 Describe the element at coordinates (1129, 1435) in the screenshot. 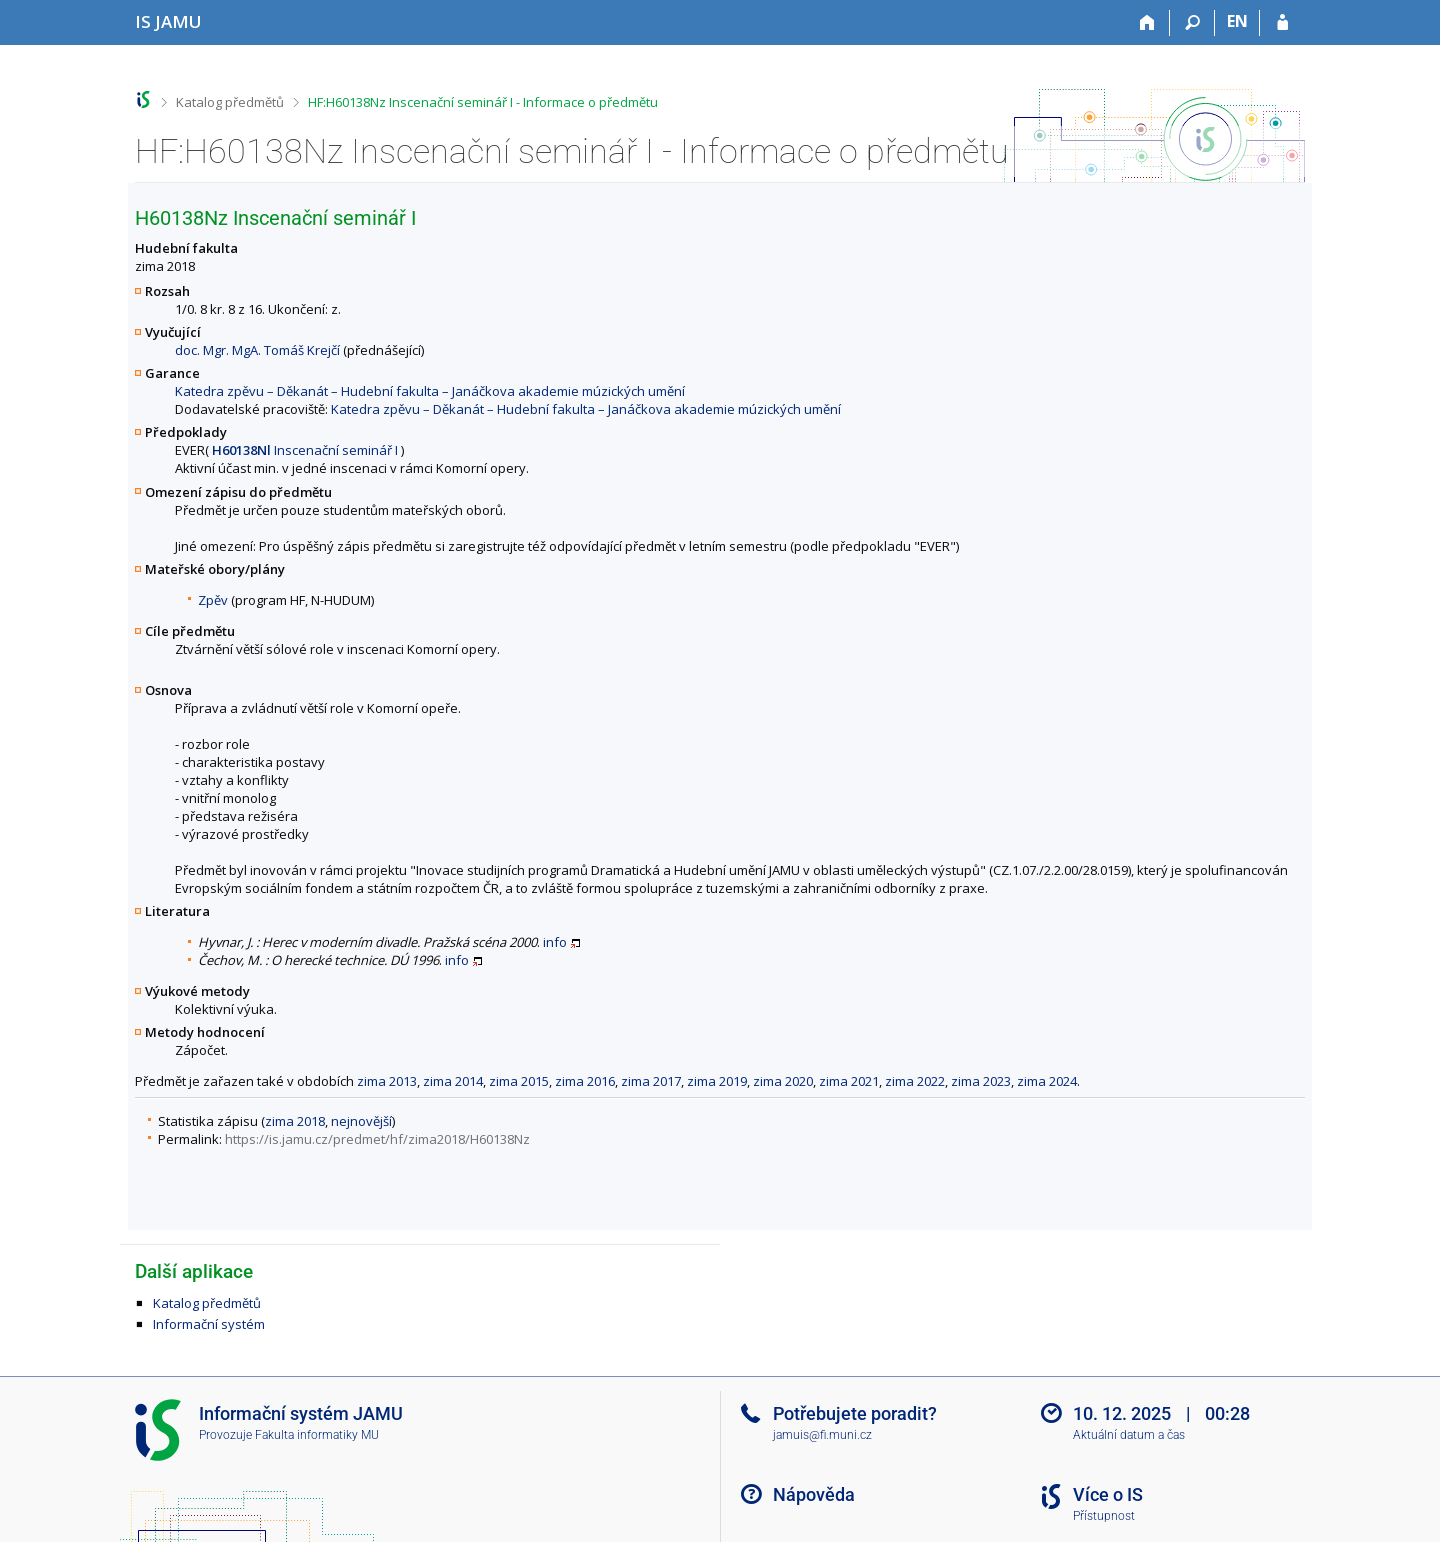

I see `Aktuální datum a čas` at that location.